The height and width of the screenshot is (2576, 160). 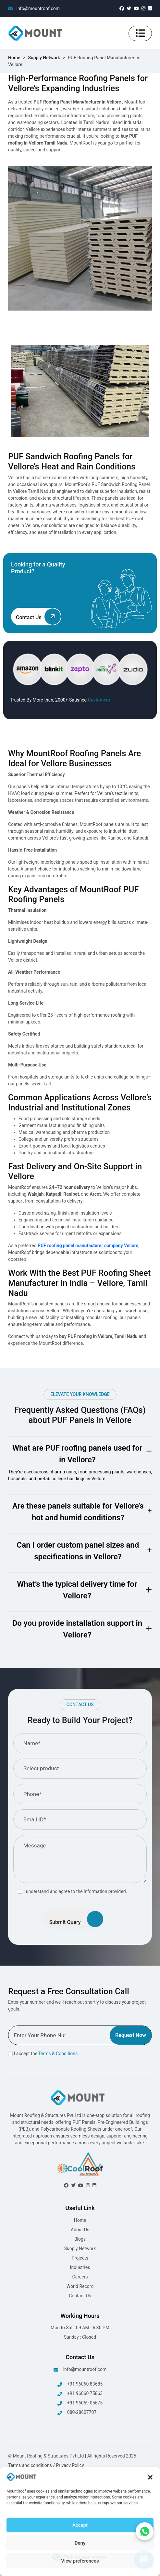 What do you see at coordinates (80, 2525) in the screenshot?
I see `Accept` at bounding box center [80, 2525].